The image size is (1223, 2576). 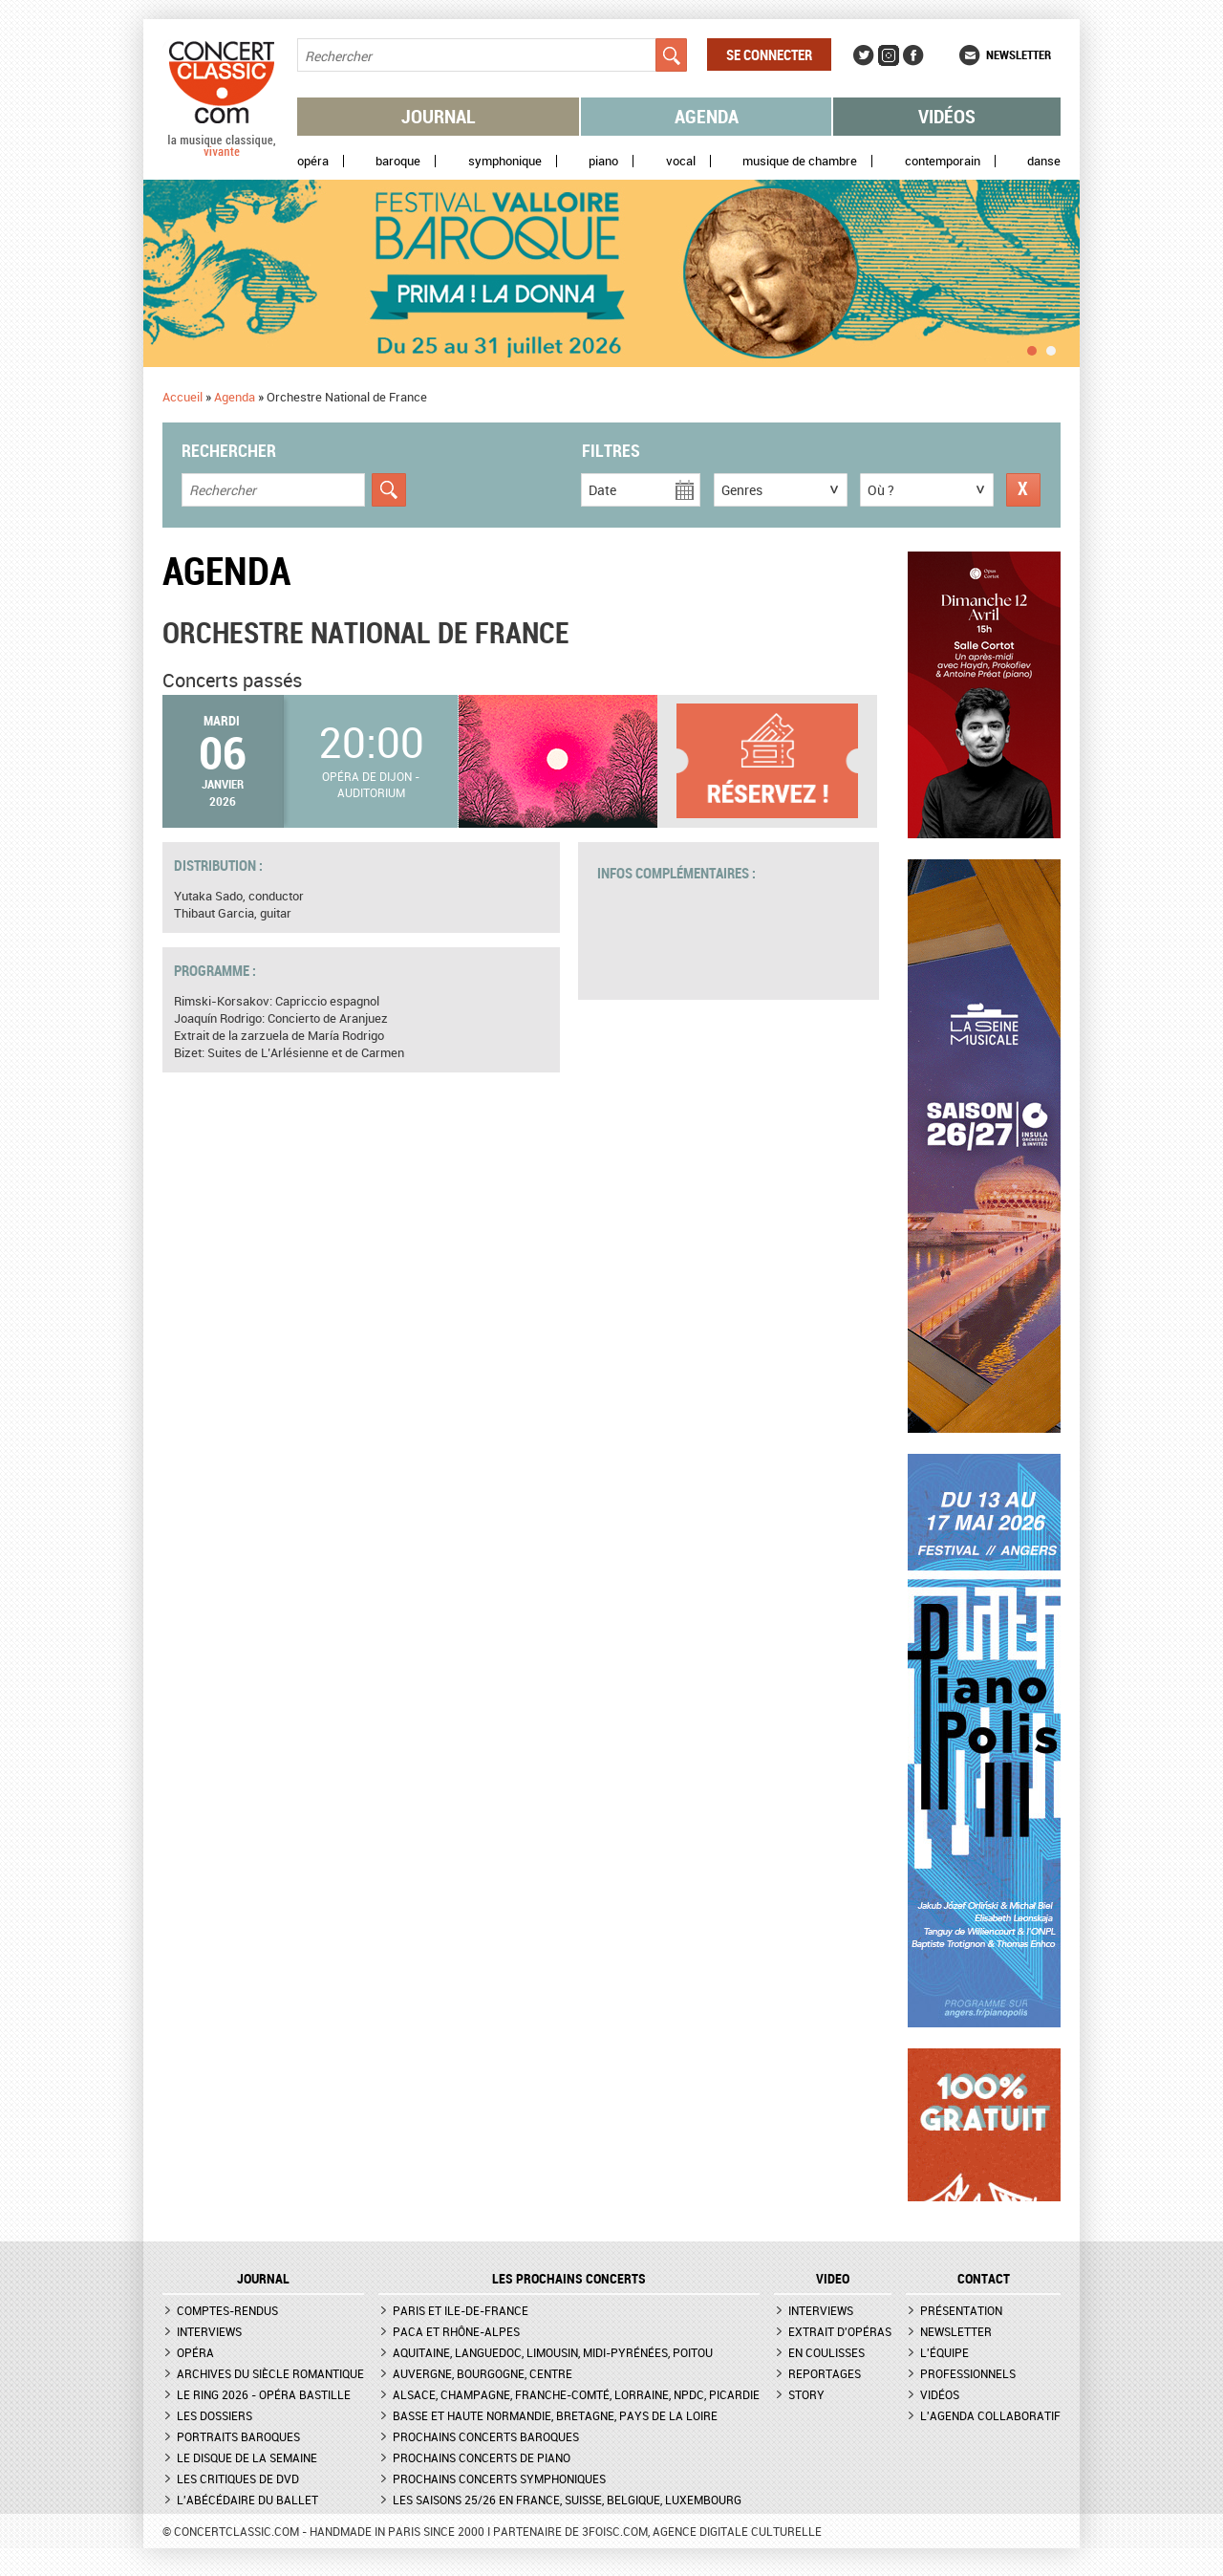 What do you see at coordinates (313, 161) in the screenshot?
I see `Opéra` at bounding box center [313, 161].